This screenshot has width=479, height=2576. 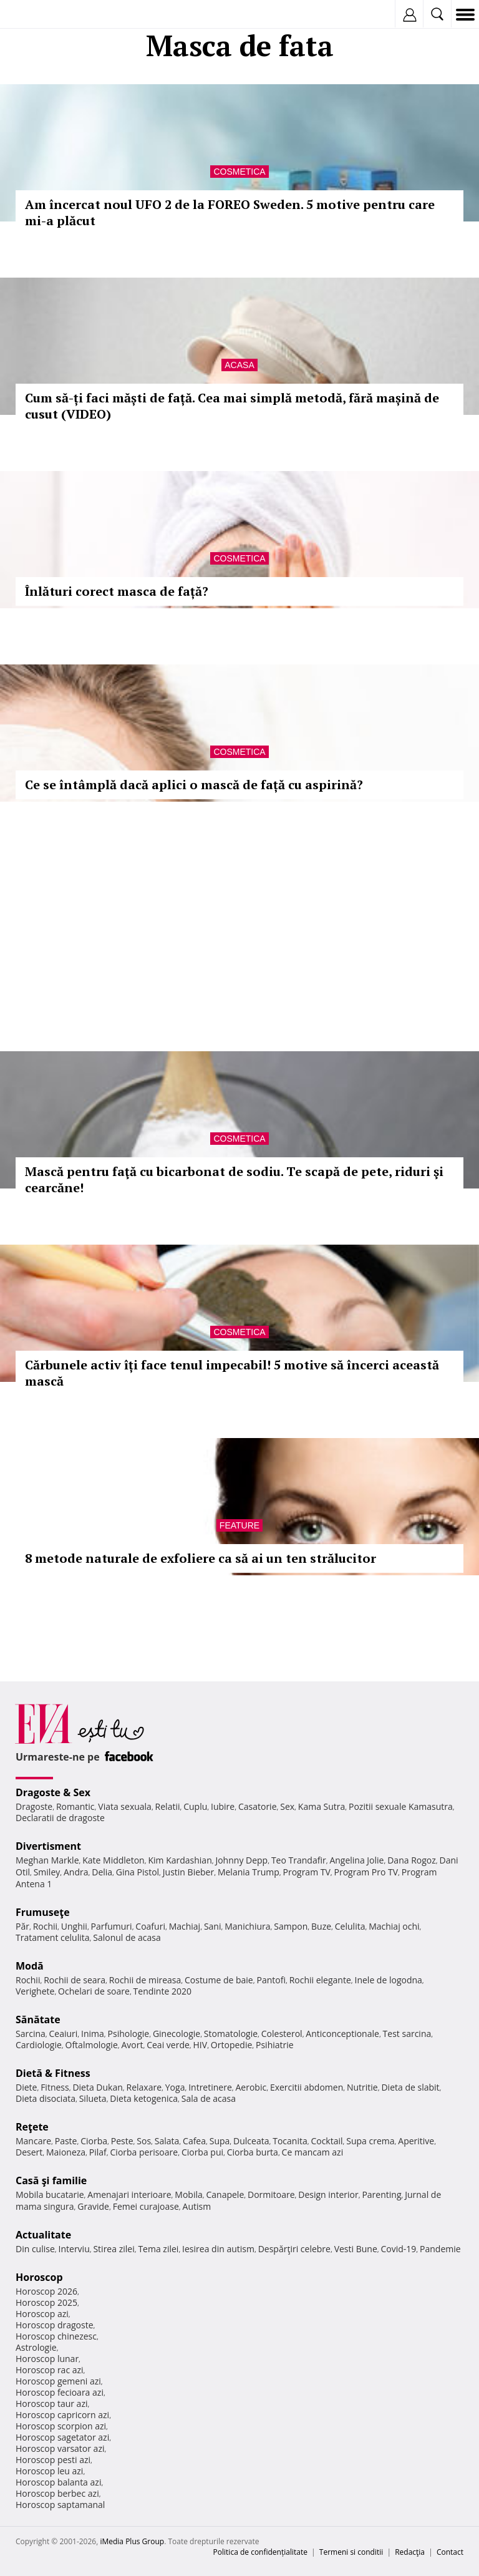 I want to click on Dormitoare, so click(x=271, y=2194).